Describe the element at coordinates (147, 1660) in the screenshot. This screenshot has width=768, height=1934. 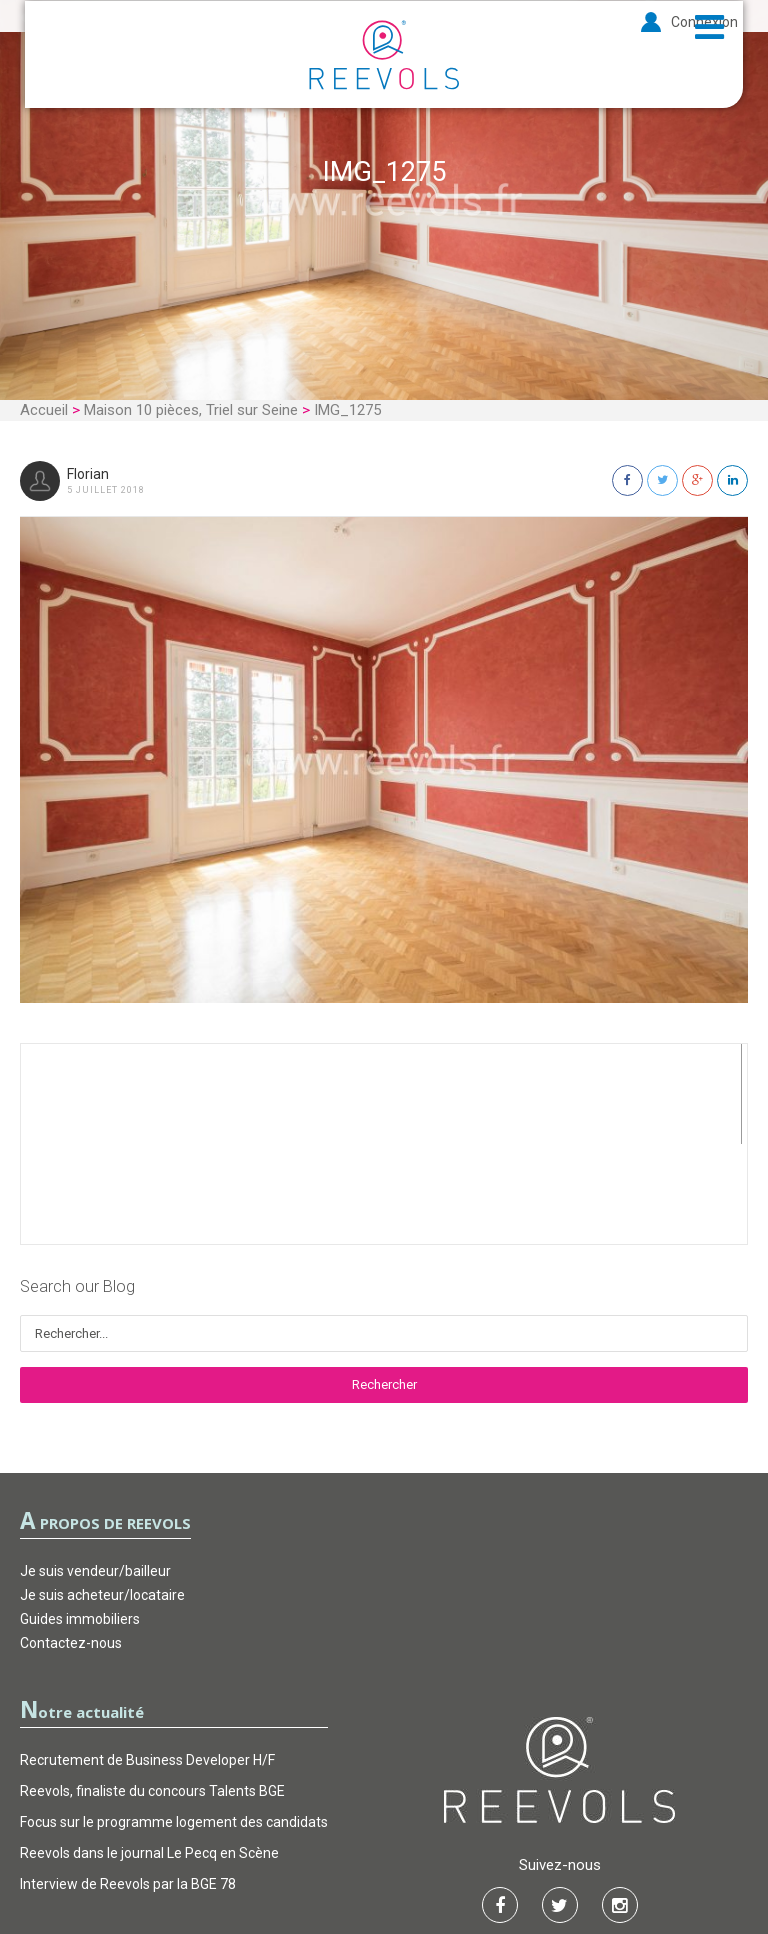
I see `Recrutement de Business Developer H/F` at that location.